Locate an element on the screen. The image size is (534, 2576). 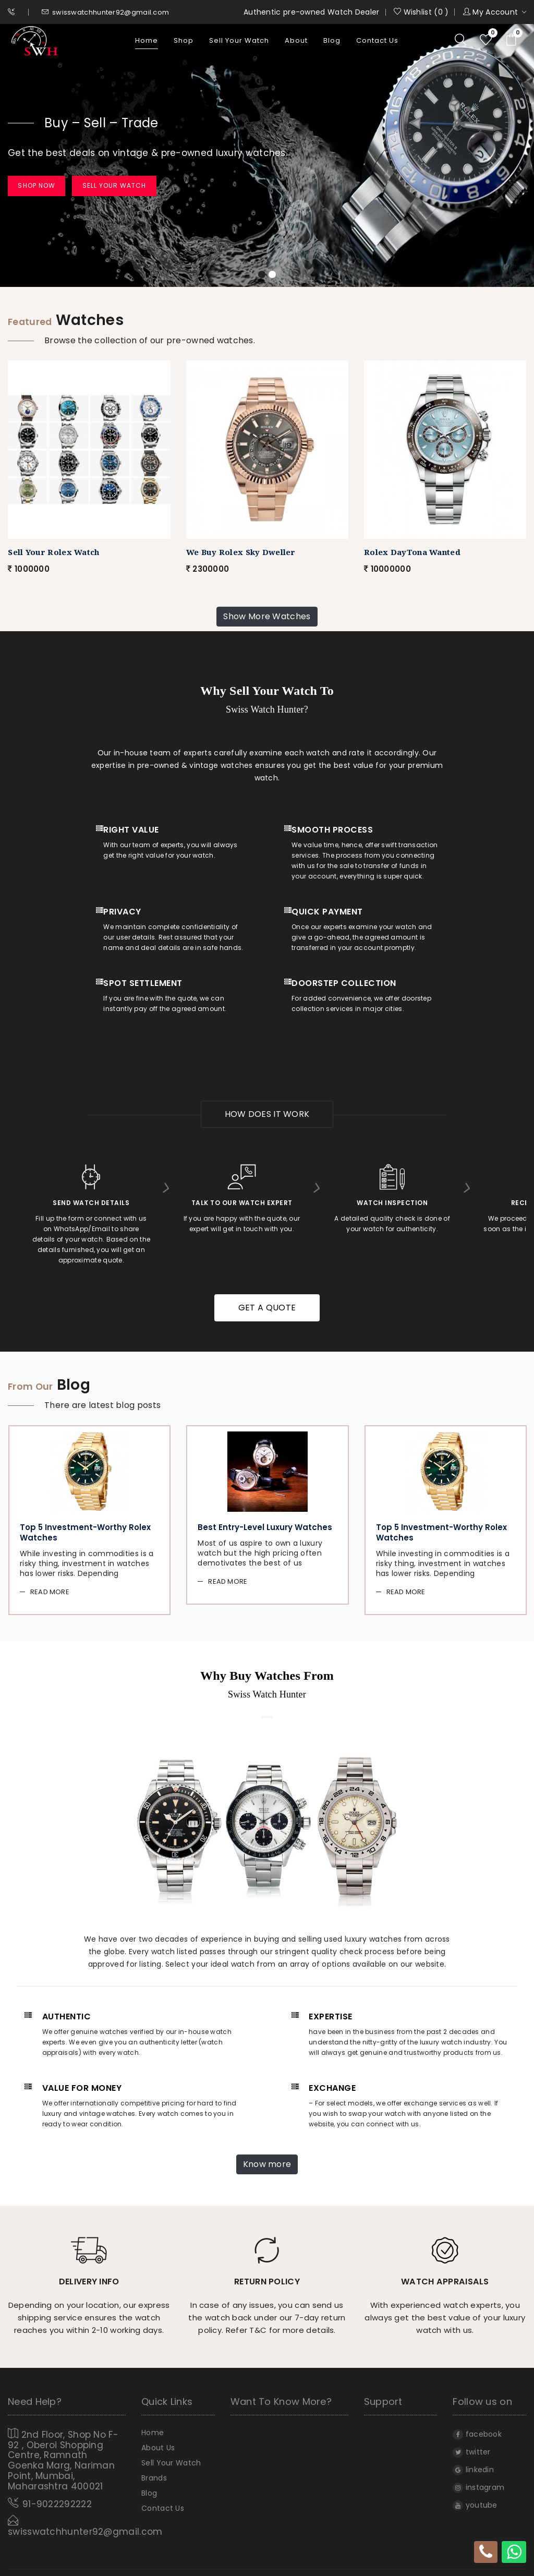
linkedin is located at coordinates (473, 2465).